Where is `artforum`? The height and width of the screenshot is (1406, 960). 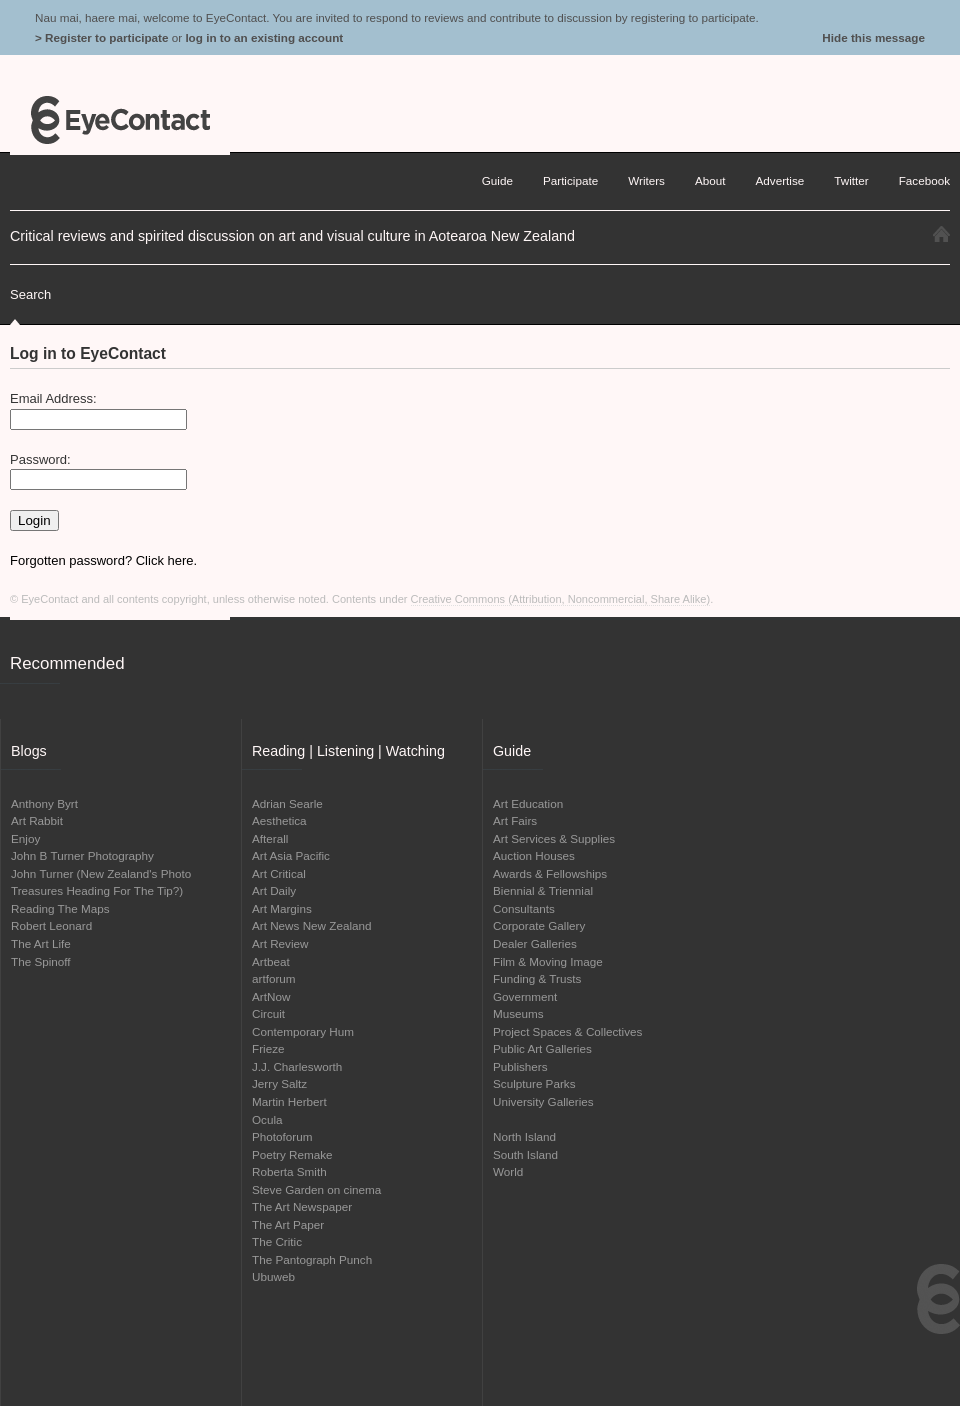 artforum is located at coordinates (274, 978).